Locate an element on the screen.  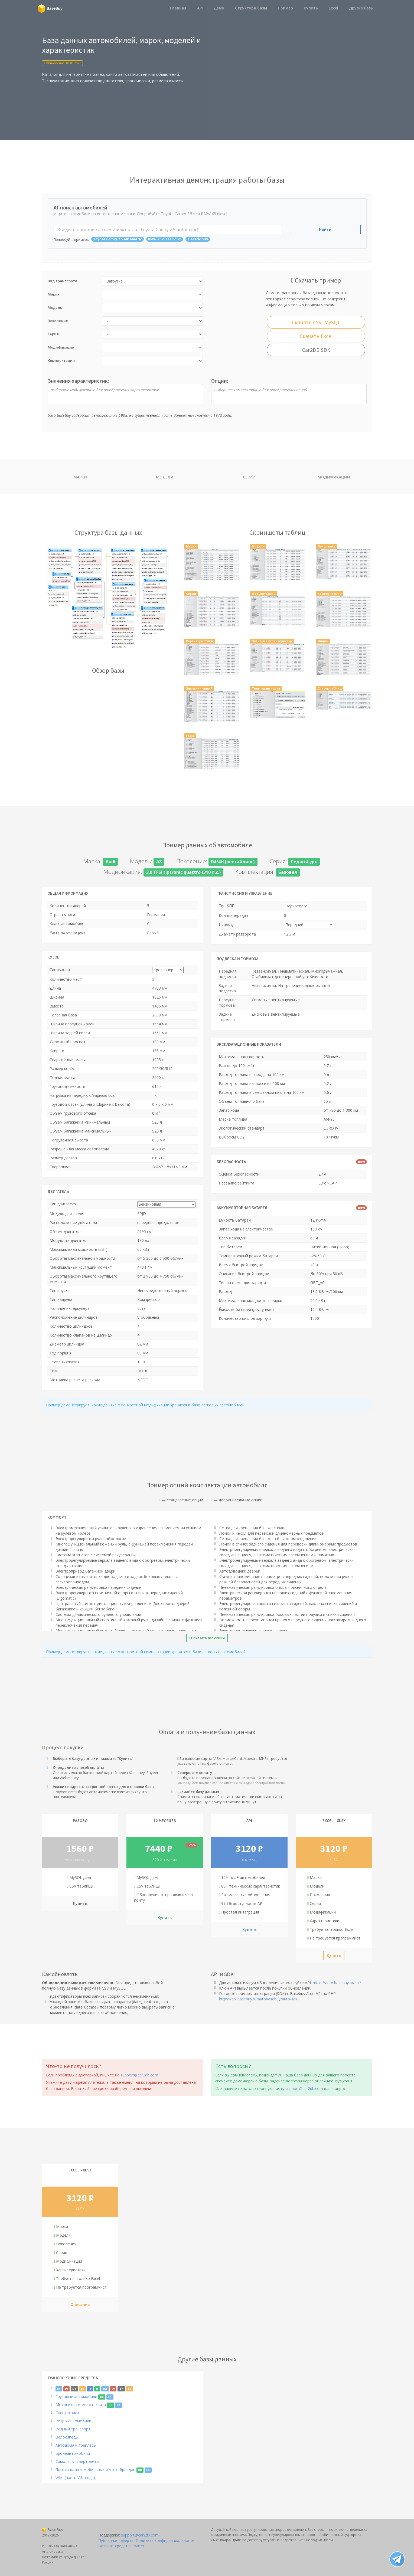
Спецтехника is located at coordinates (67, 2412).